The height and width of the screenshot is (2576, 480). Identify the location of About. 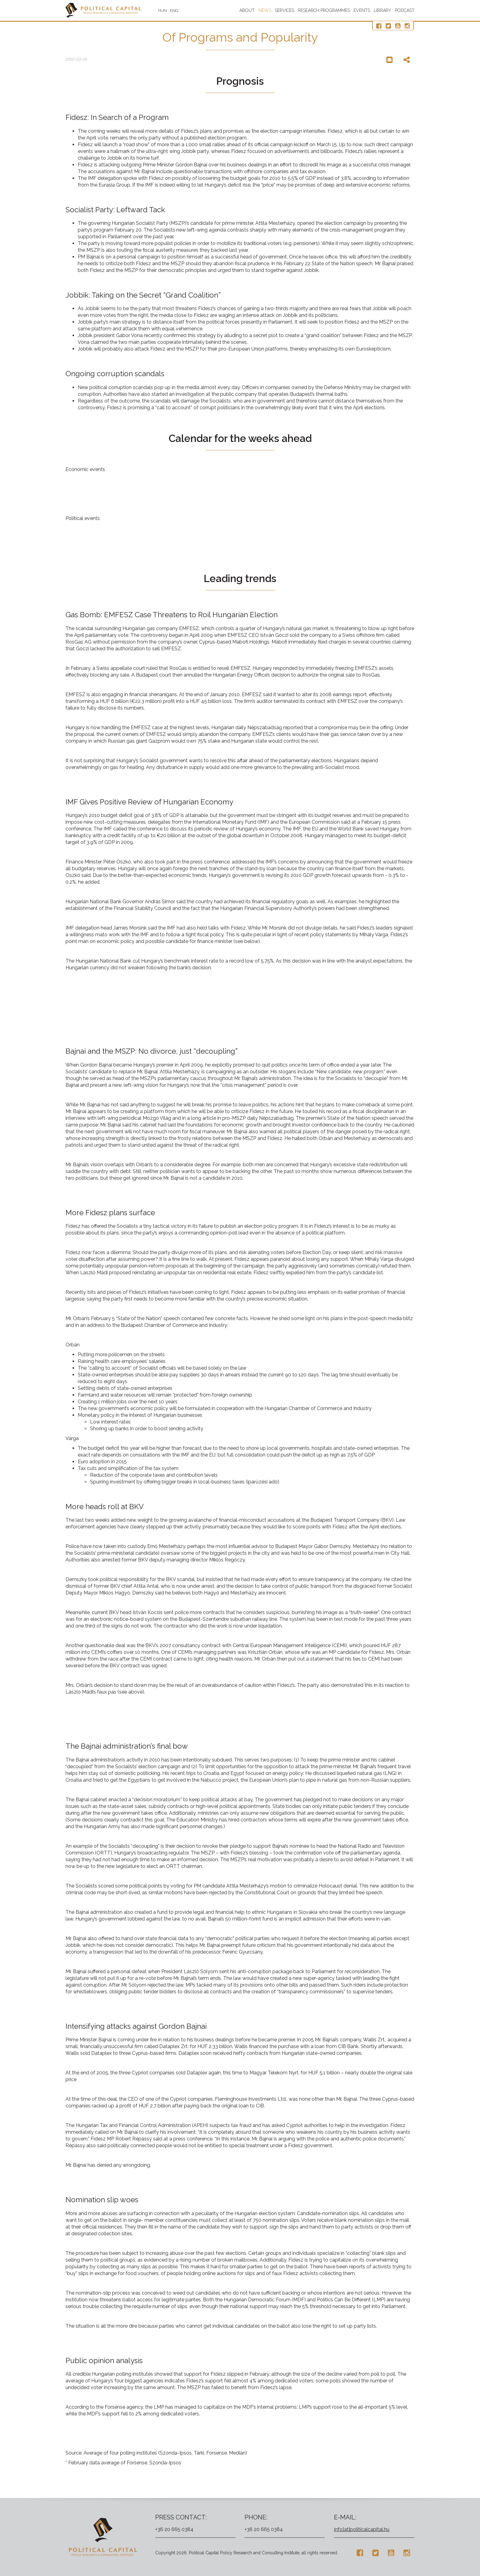
(247, 10).